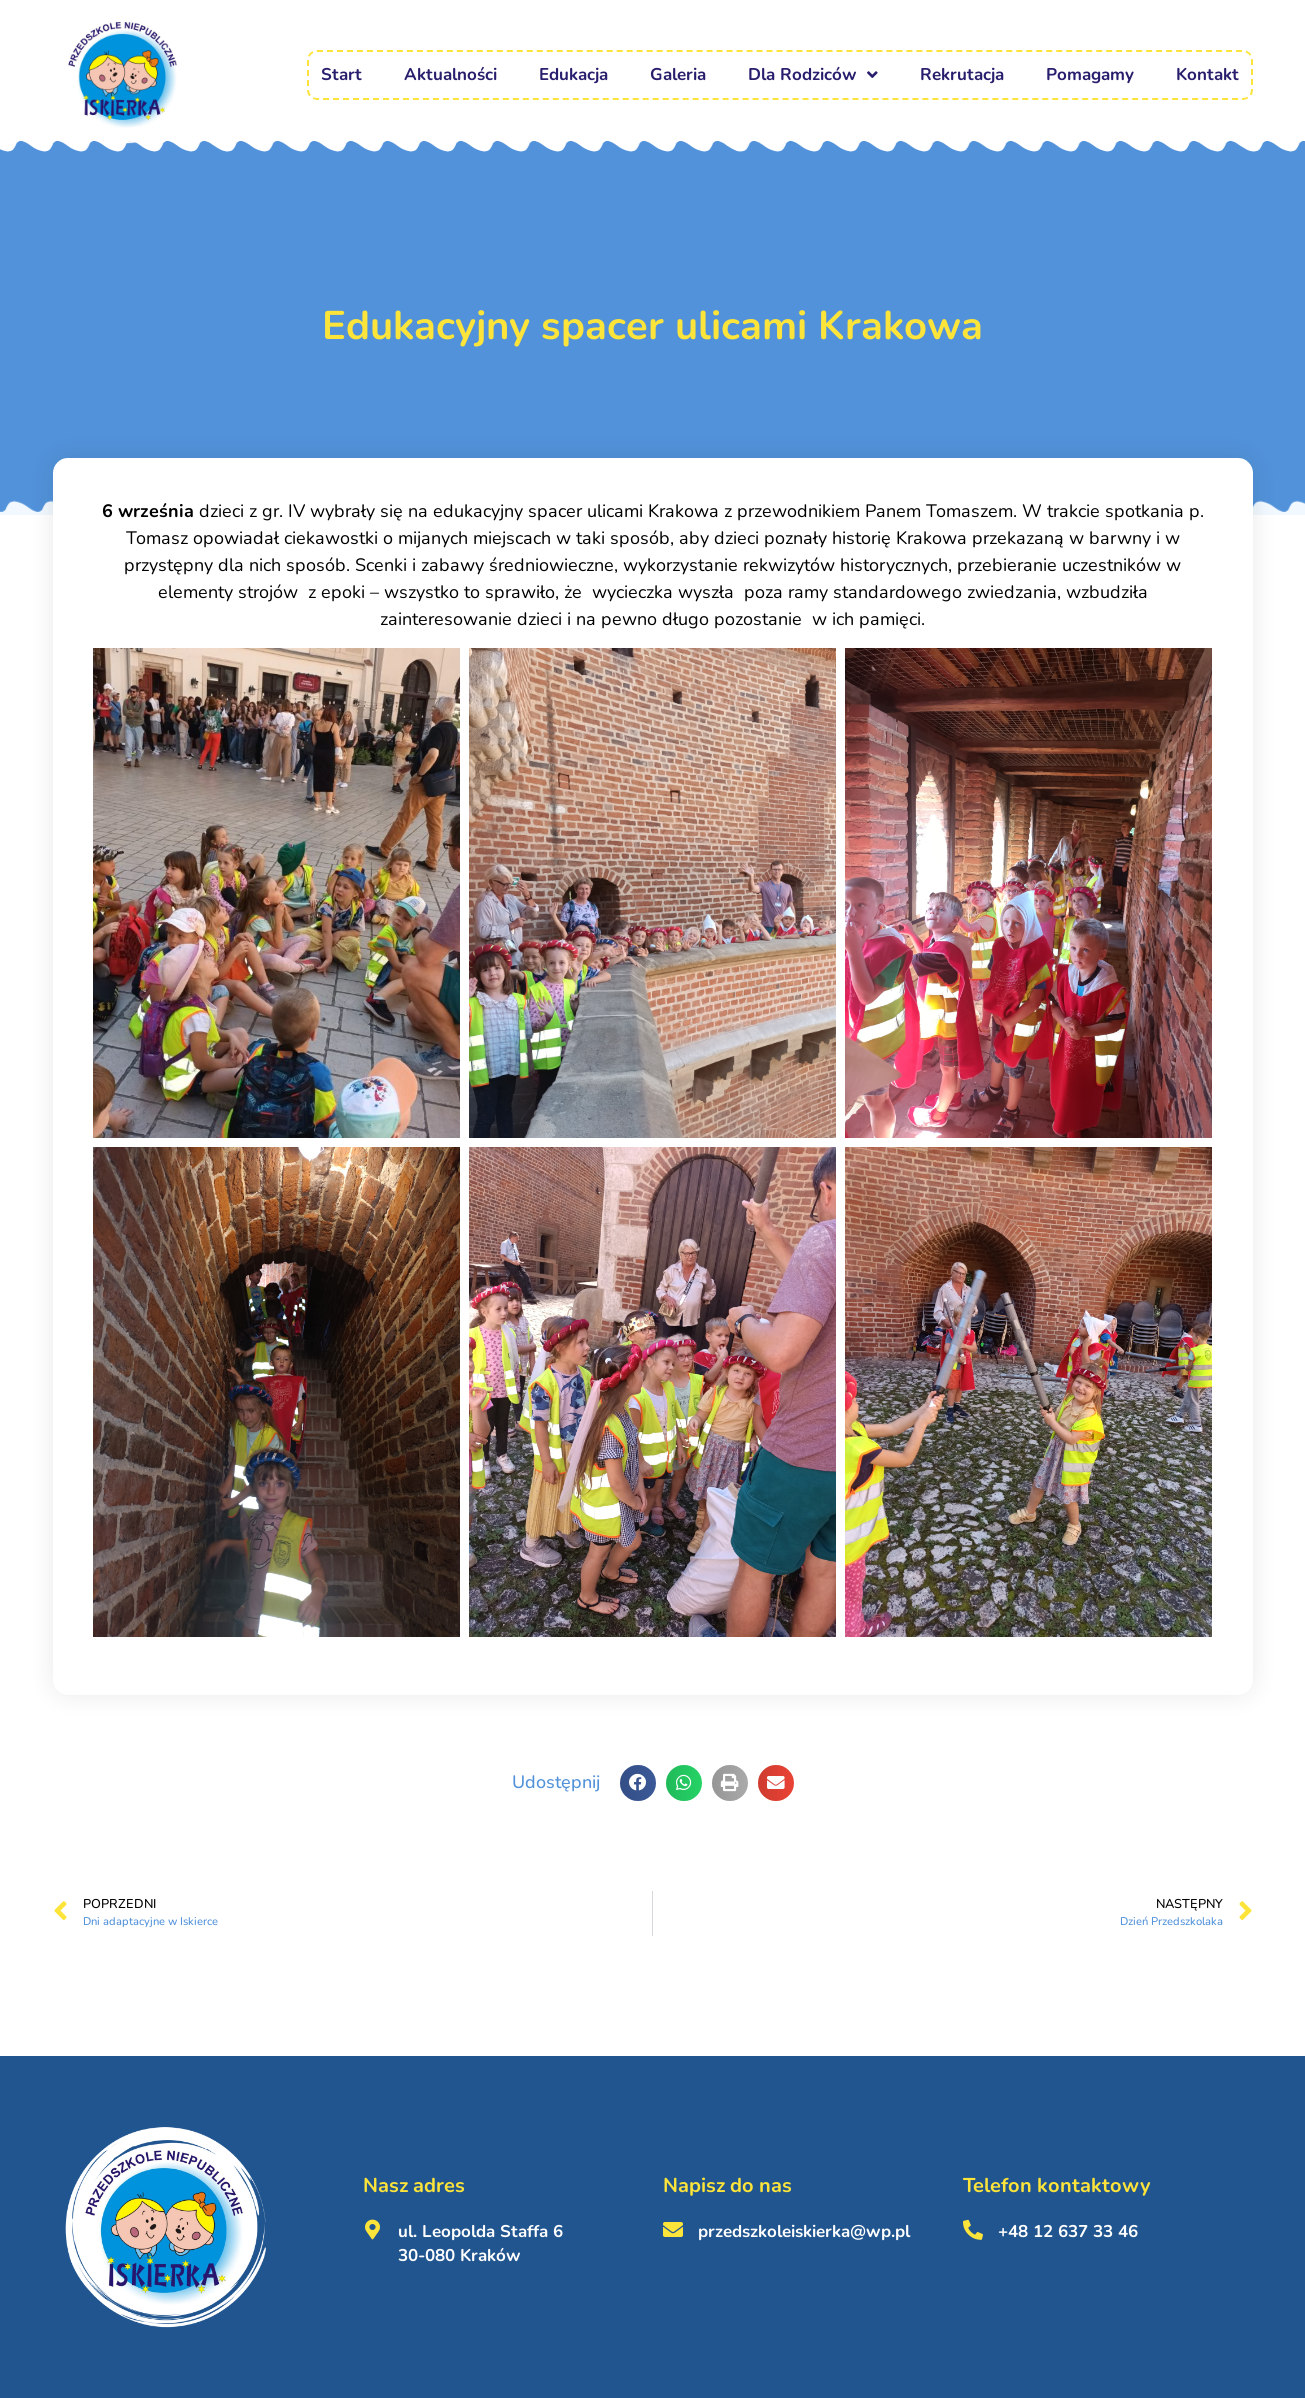 Image resolution: width=1305 pixels, height=2398 pixels. What do you see at coordinates (341, 74) in the screenshot?
I see `Start` at bounding box center [341, 74].